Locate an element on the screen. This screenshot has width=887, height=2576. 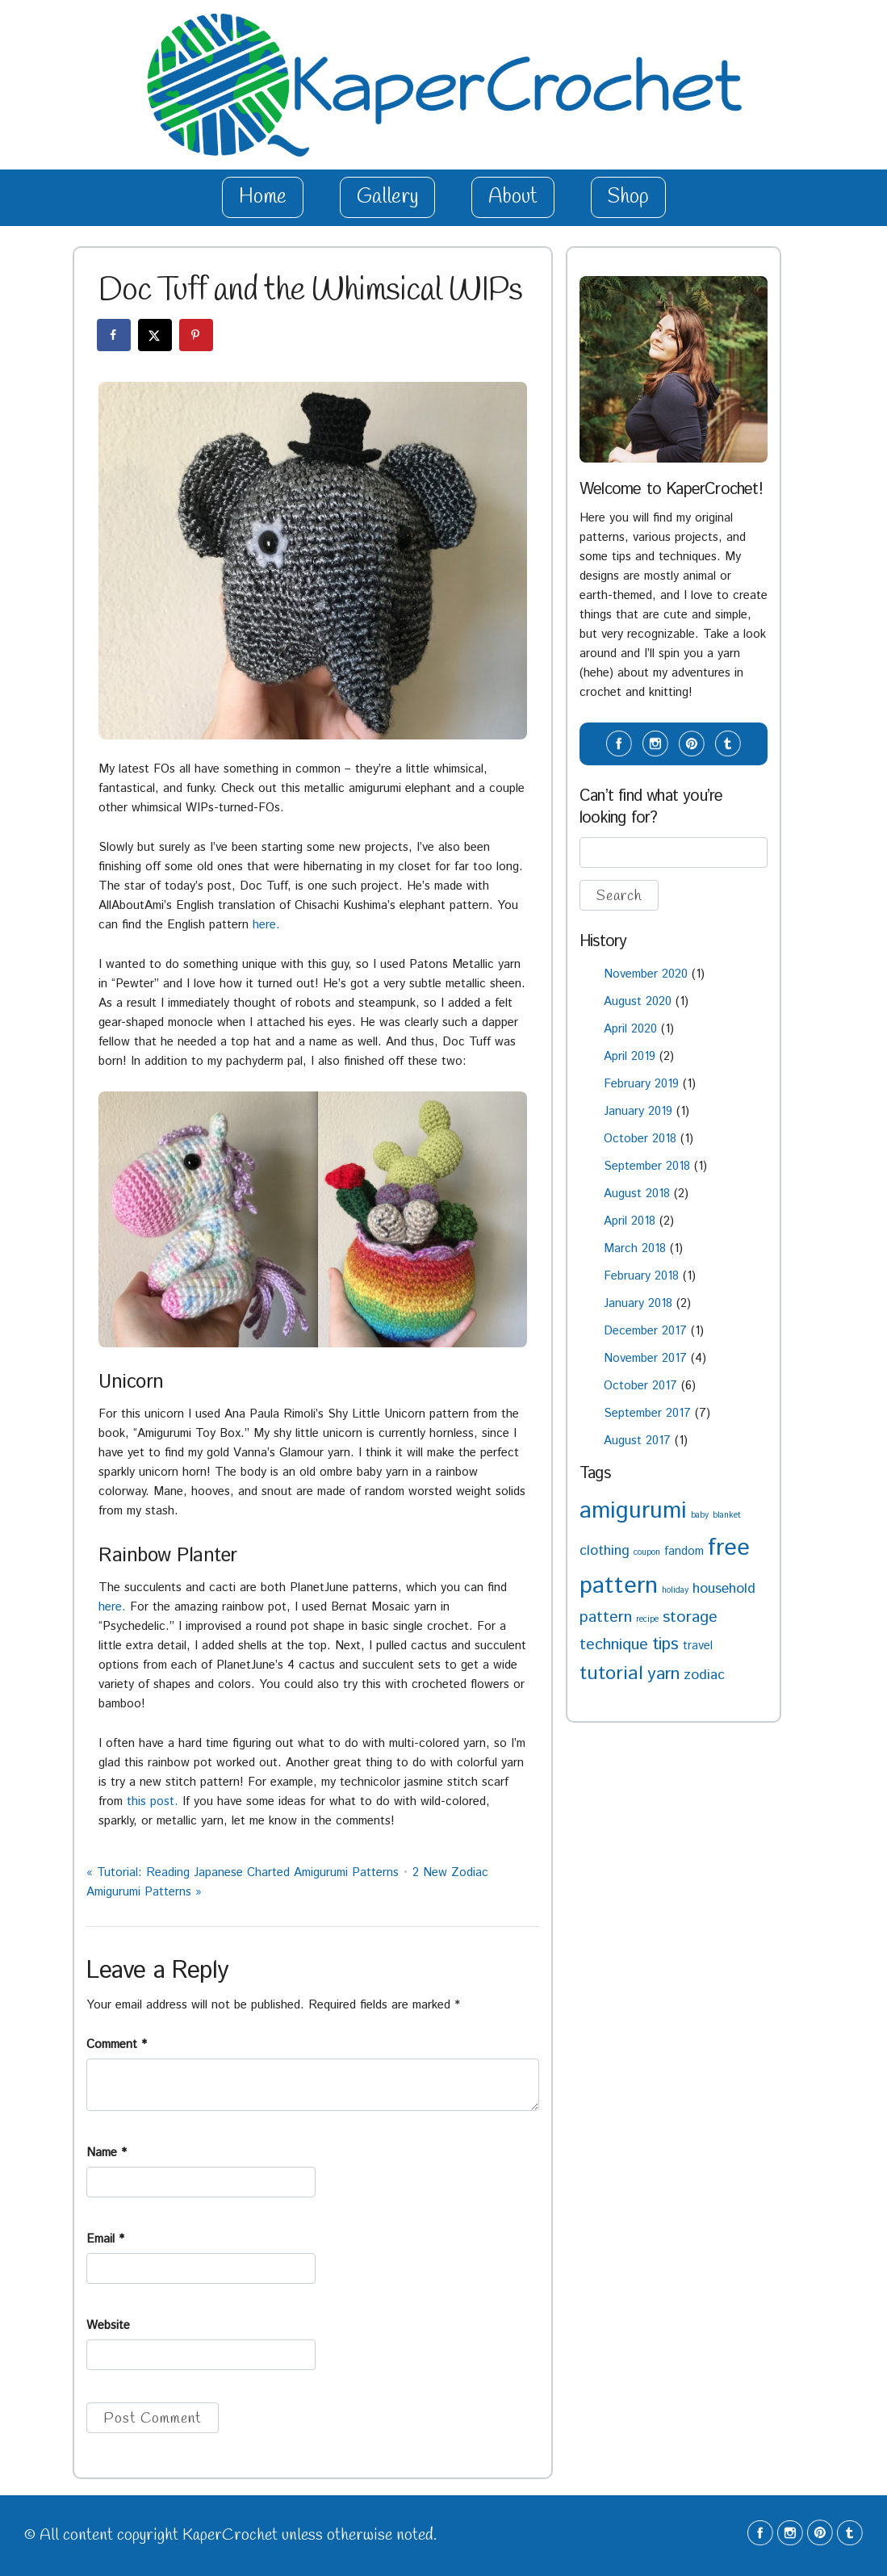
Home is located at coordinates (263, 197).